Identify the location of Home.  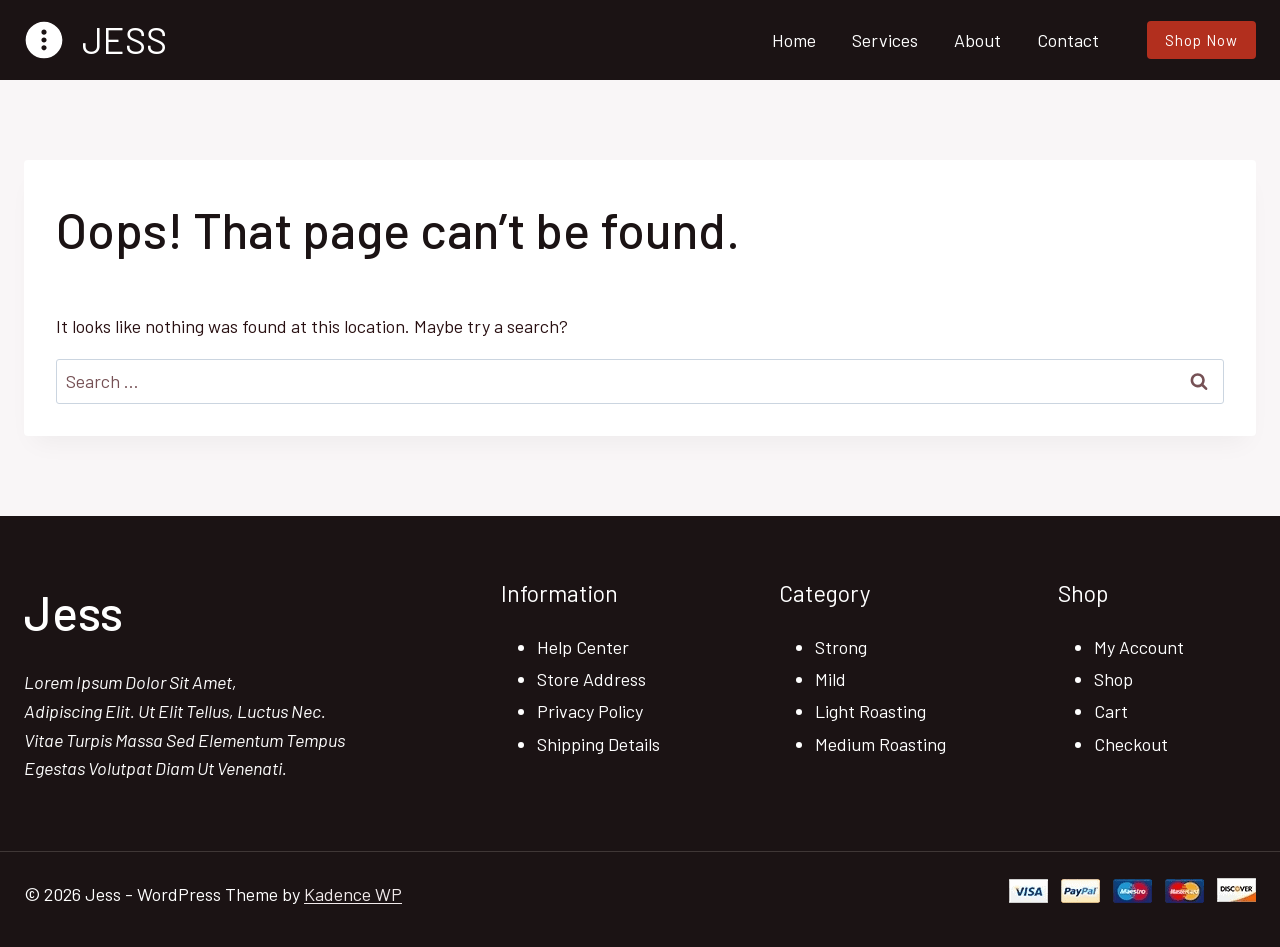
(794, 40).